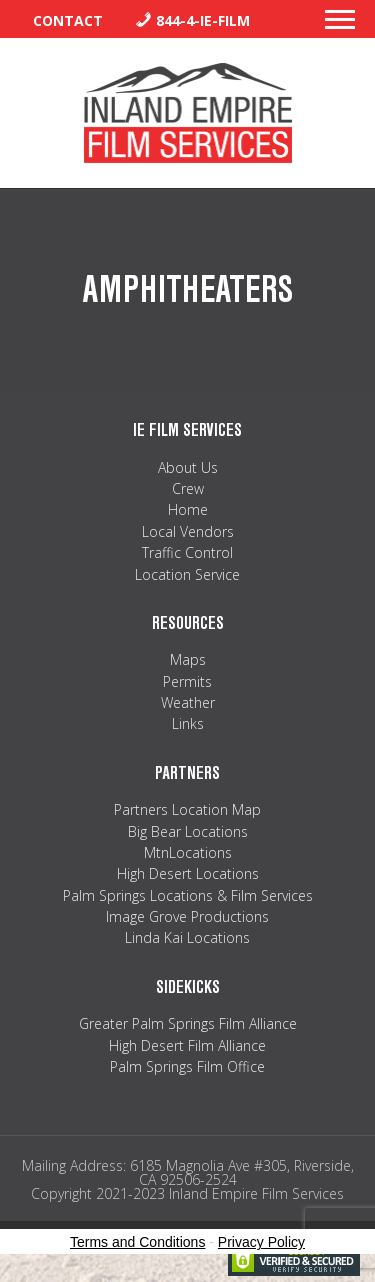 This screenshot has width=375, height=1282. What do you see at coordinates (188, 852) in the screenshot?
I see `MtnLocations` at bounding box center [188, 852].